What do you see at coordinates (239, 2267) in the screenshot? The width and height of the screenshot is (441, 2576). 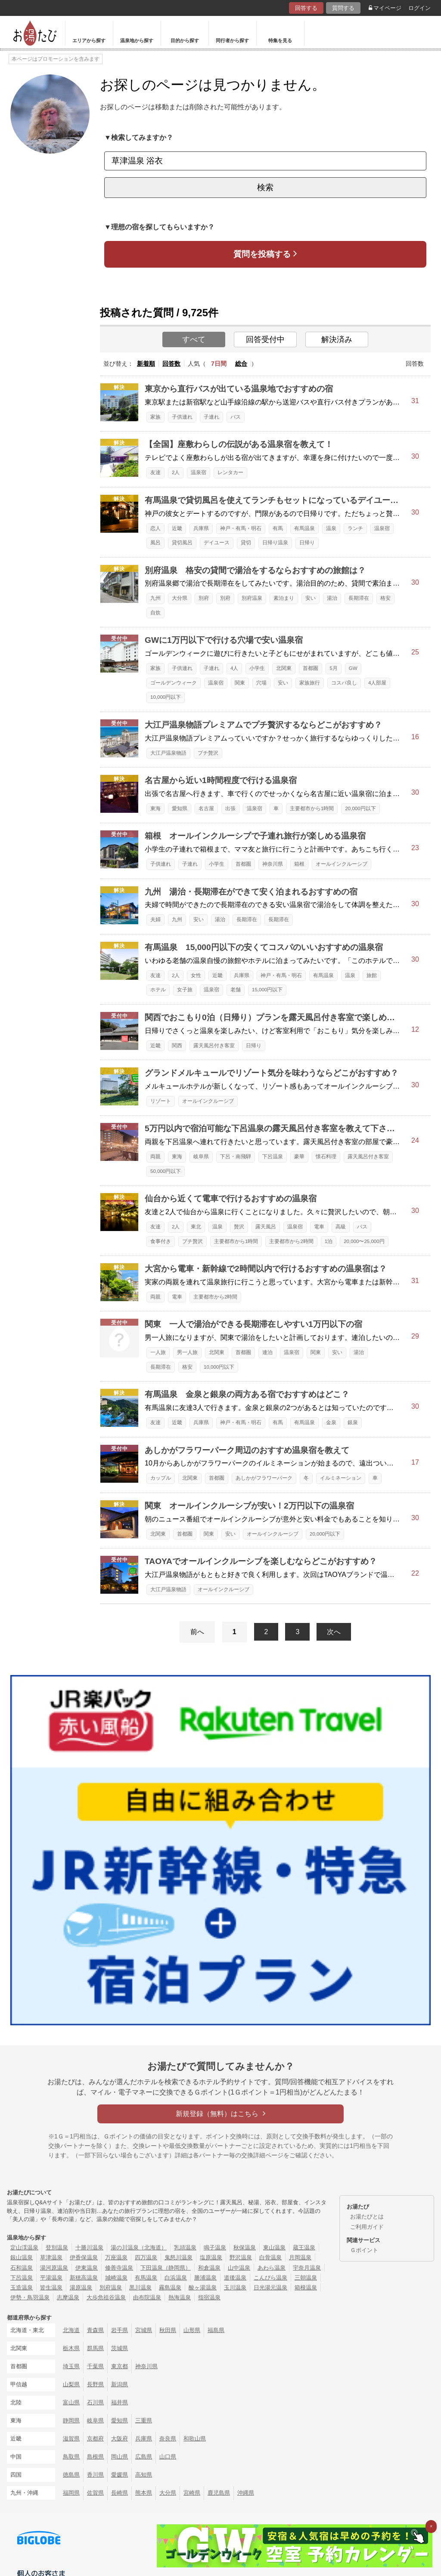 I see `山中温泉` at bounding box center [239, 2267].